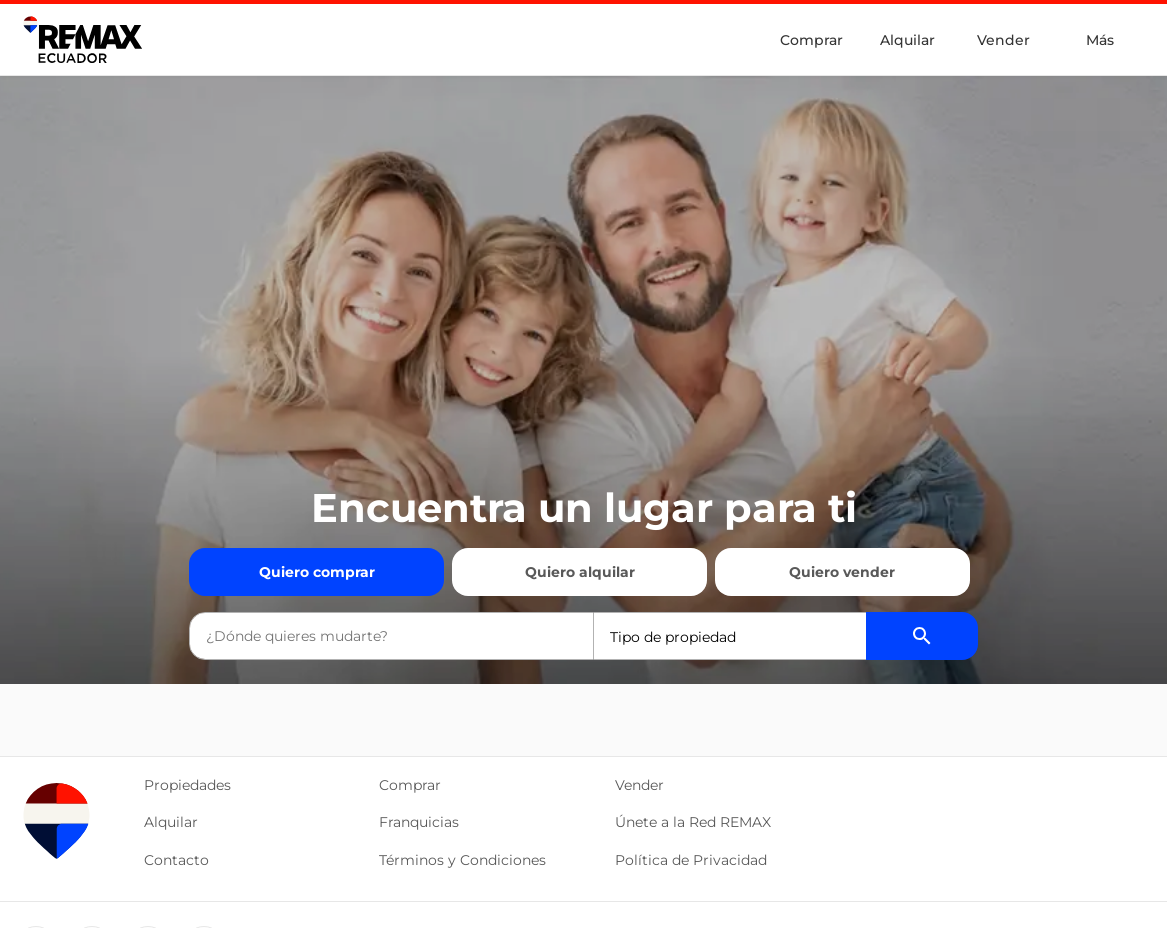 The image size is (1167, 928). What do you see at coordinates (187, 785) in the screenshot?
I see `Propiedades [button]` at bounding box center [187, 785].